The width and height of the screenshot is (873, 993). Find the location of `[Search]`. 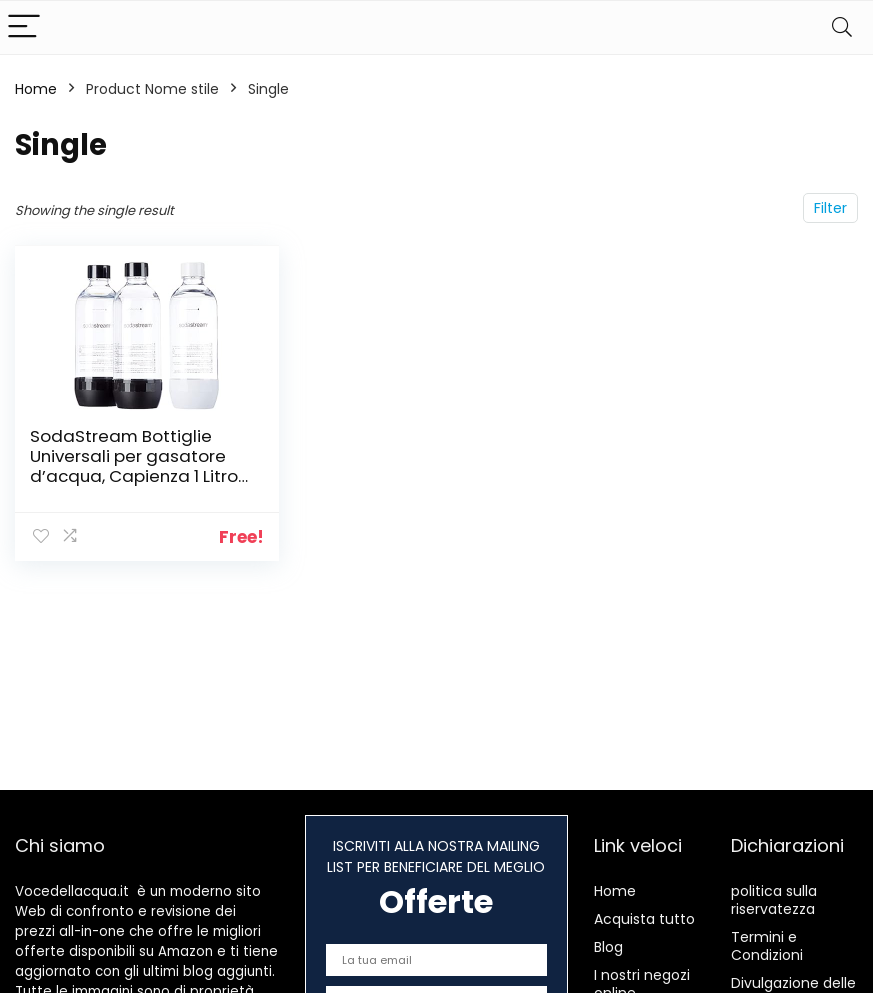

[Search] is located at coordinates (842, 27).